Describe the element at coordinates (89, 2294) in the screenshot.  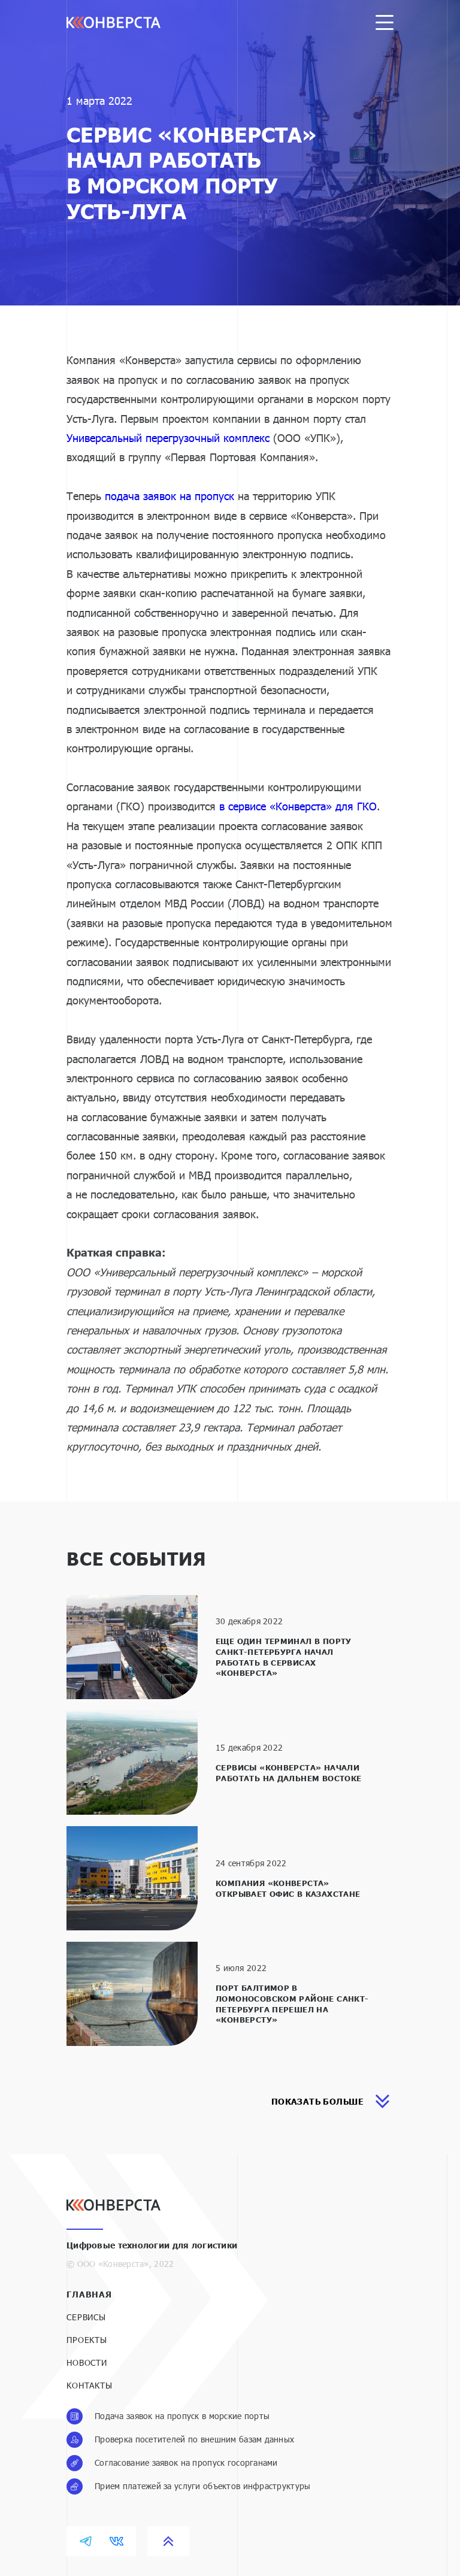
I see `Главная` at that location.